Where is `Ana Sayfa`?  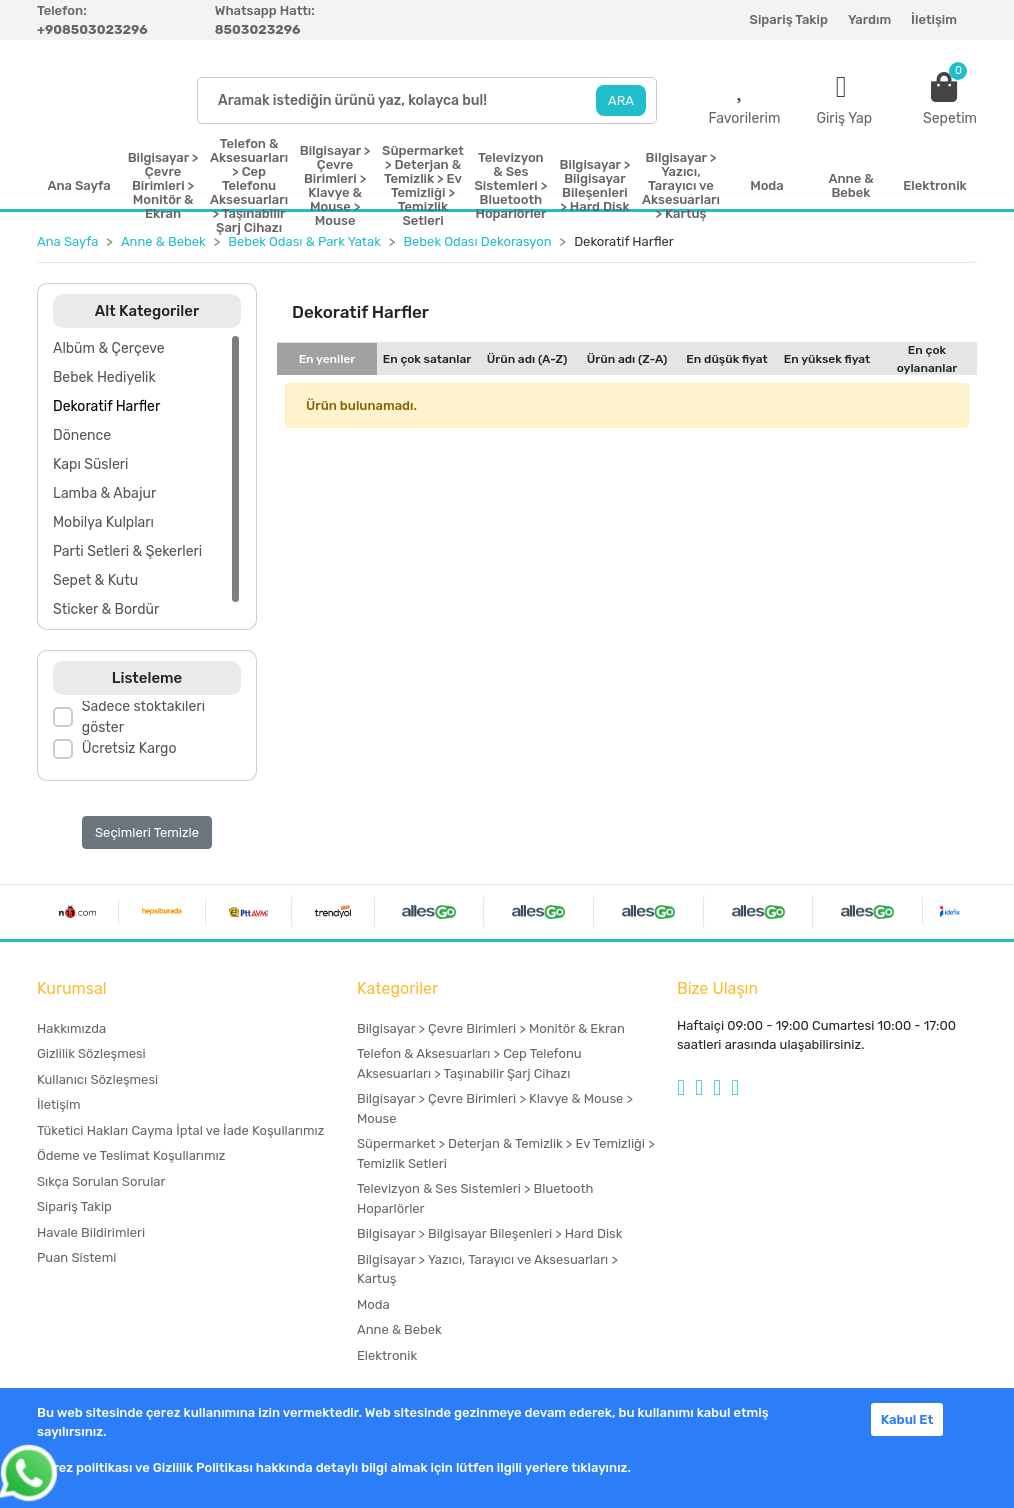
Ana Sayfa is located at coordinates (78, 185).